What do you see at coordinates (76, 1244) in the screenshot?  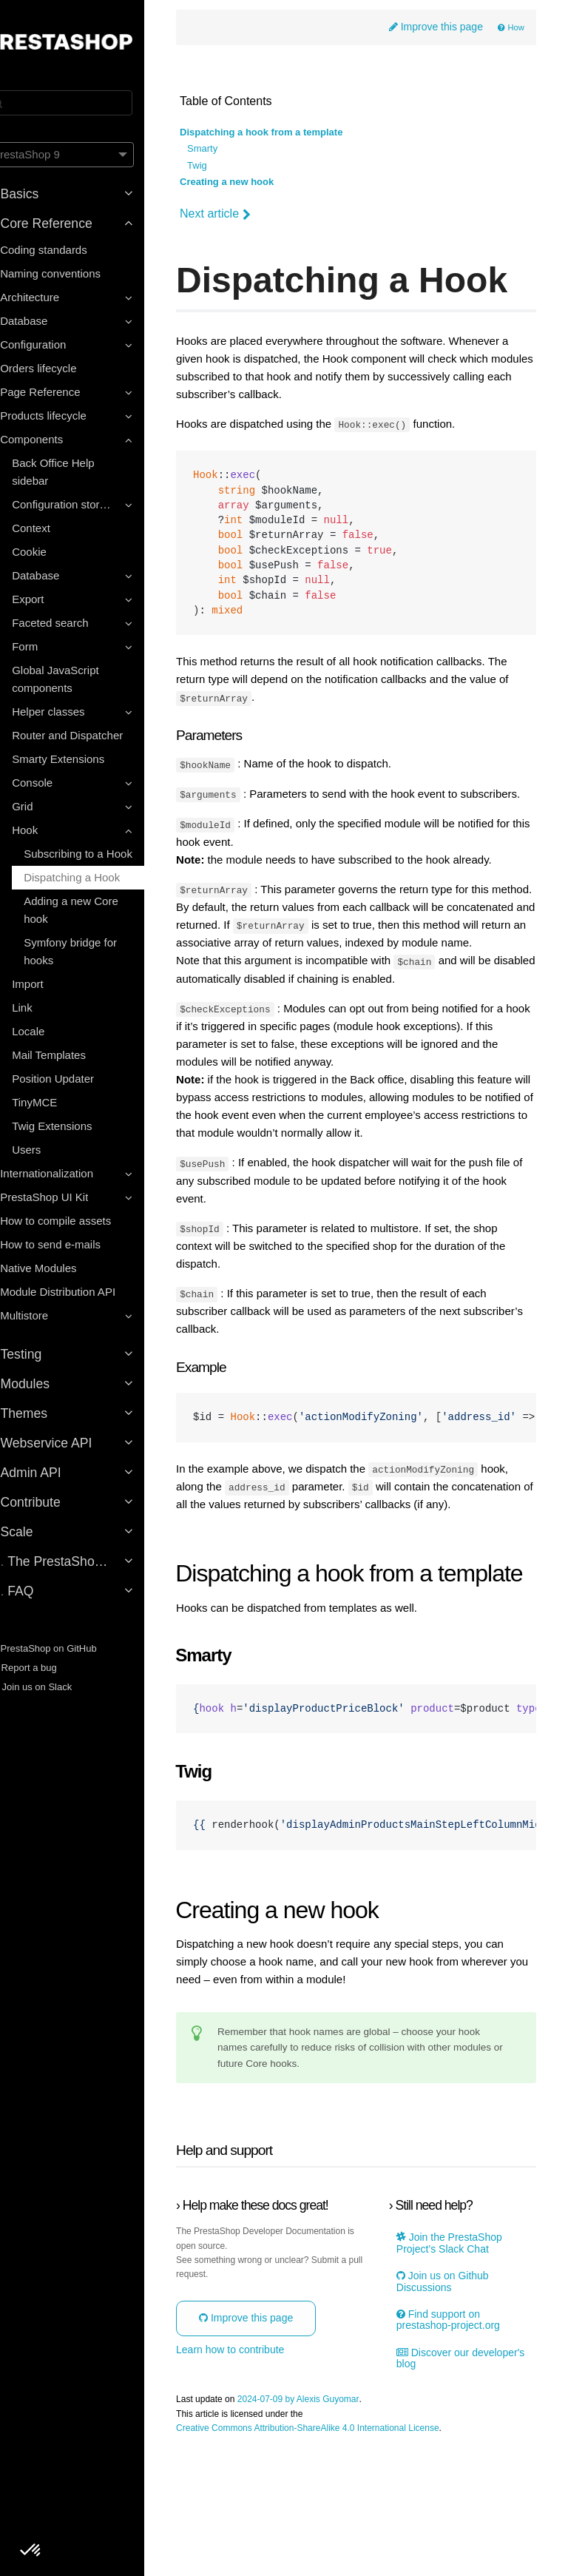 I see `How to send e-mails` at bounding box center [76, 1244].